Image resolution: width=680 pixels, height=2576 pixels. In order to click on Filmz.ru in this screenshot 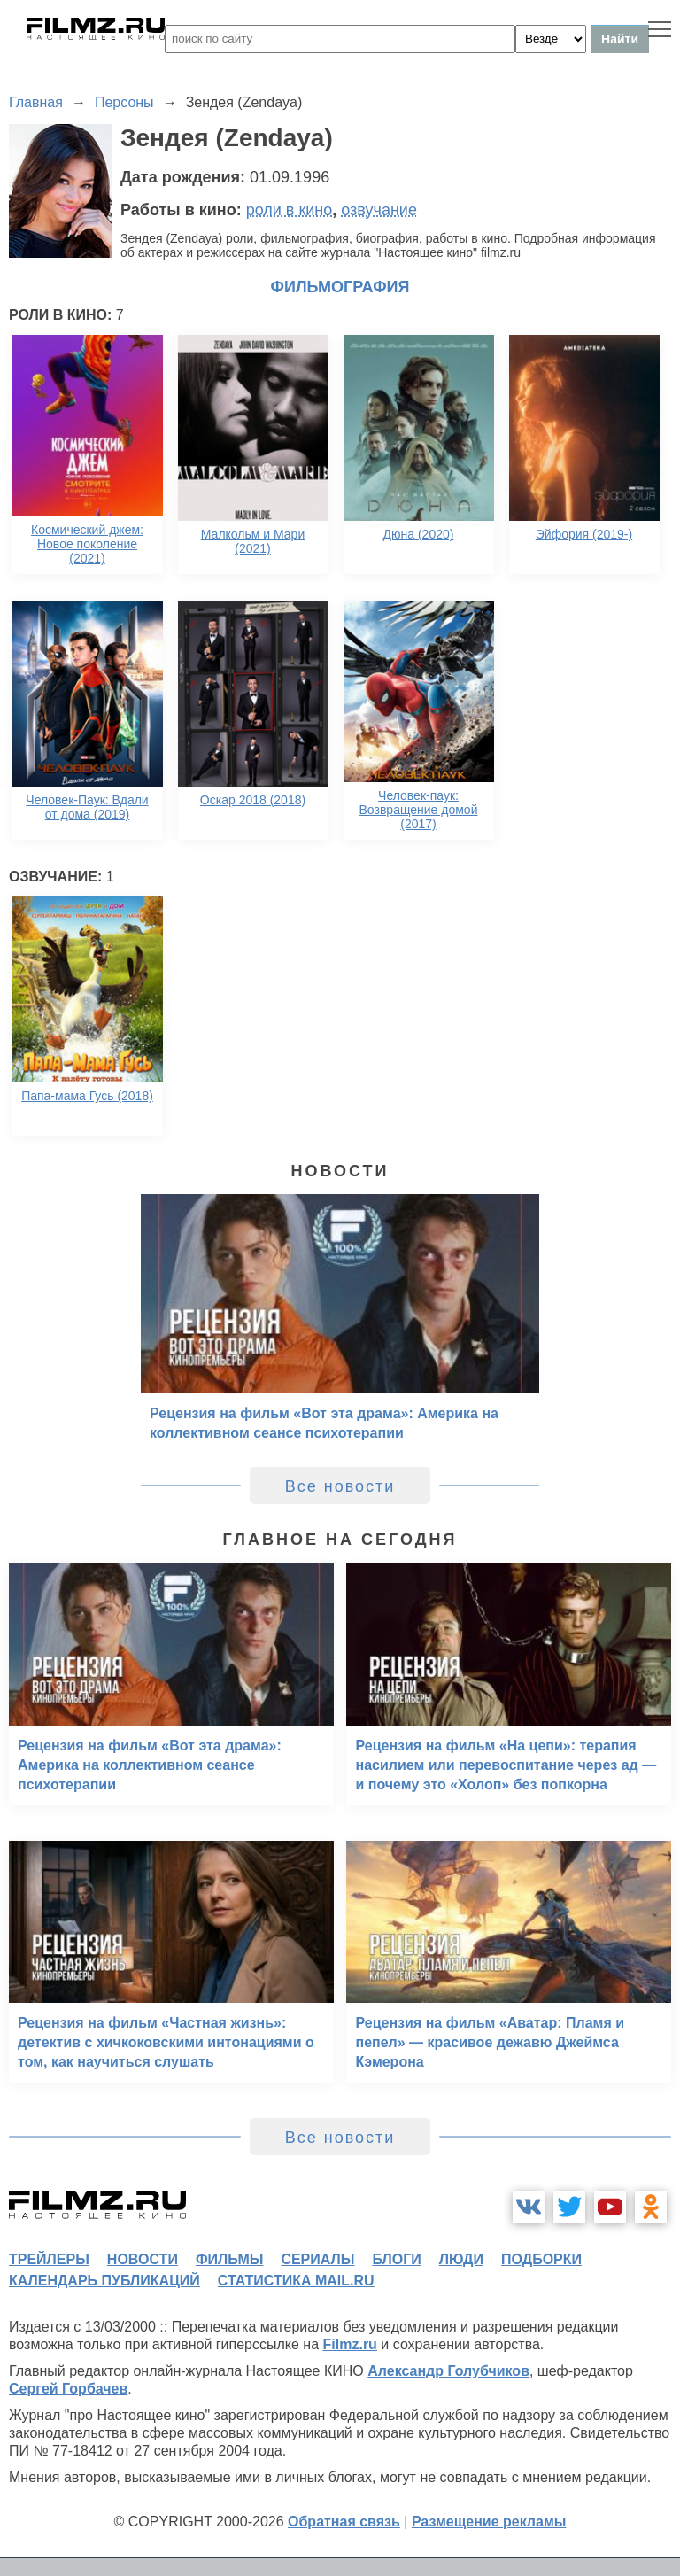, I will do `click(350, 2344)`.